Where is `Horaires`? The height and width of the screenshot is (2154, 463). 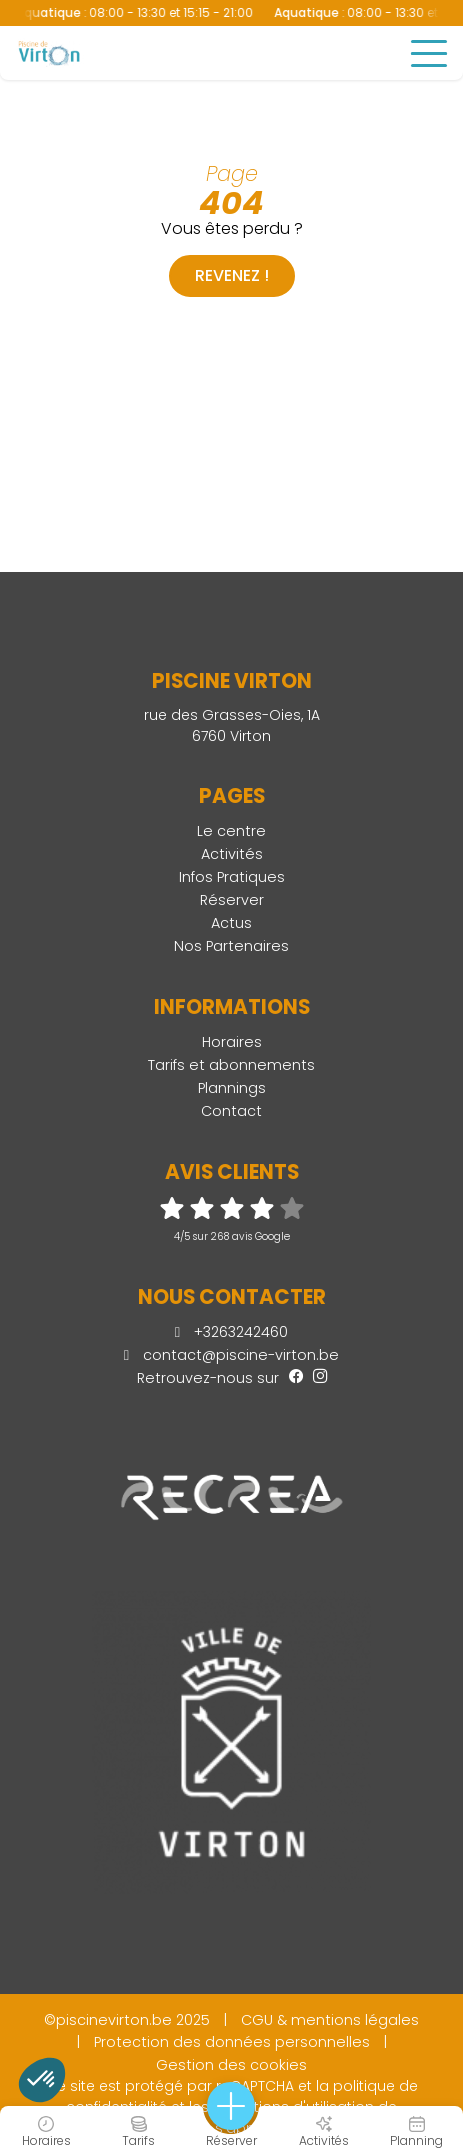
Horaires is located at coordinates (232, 1042).